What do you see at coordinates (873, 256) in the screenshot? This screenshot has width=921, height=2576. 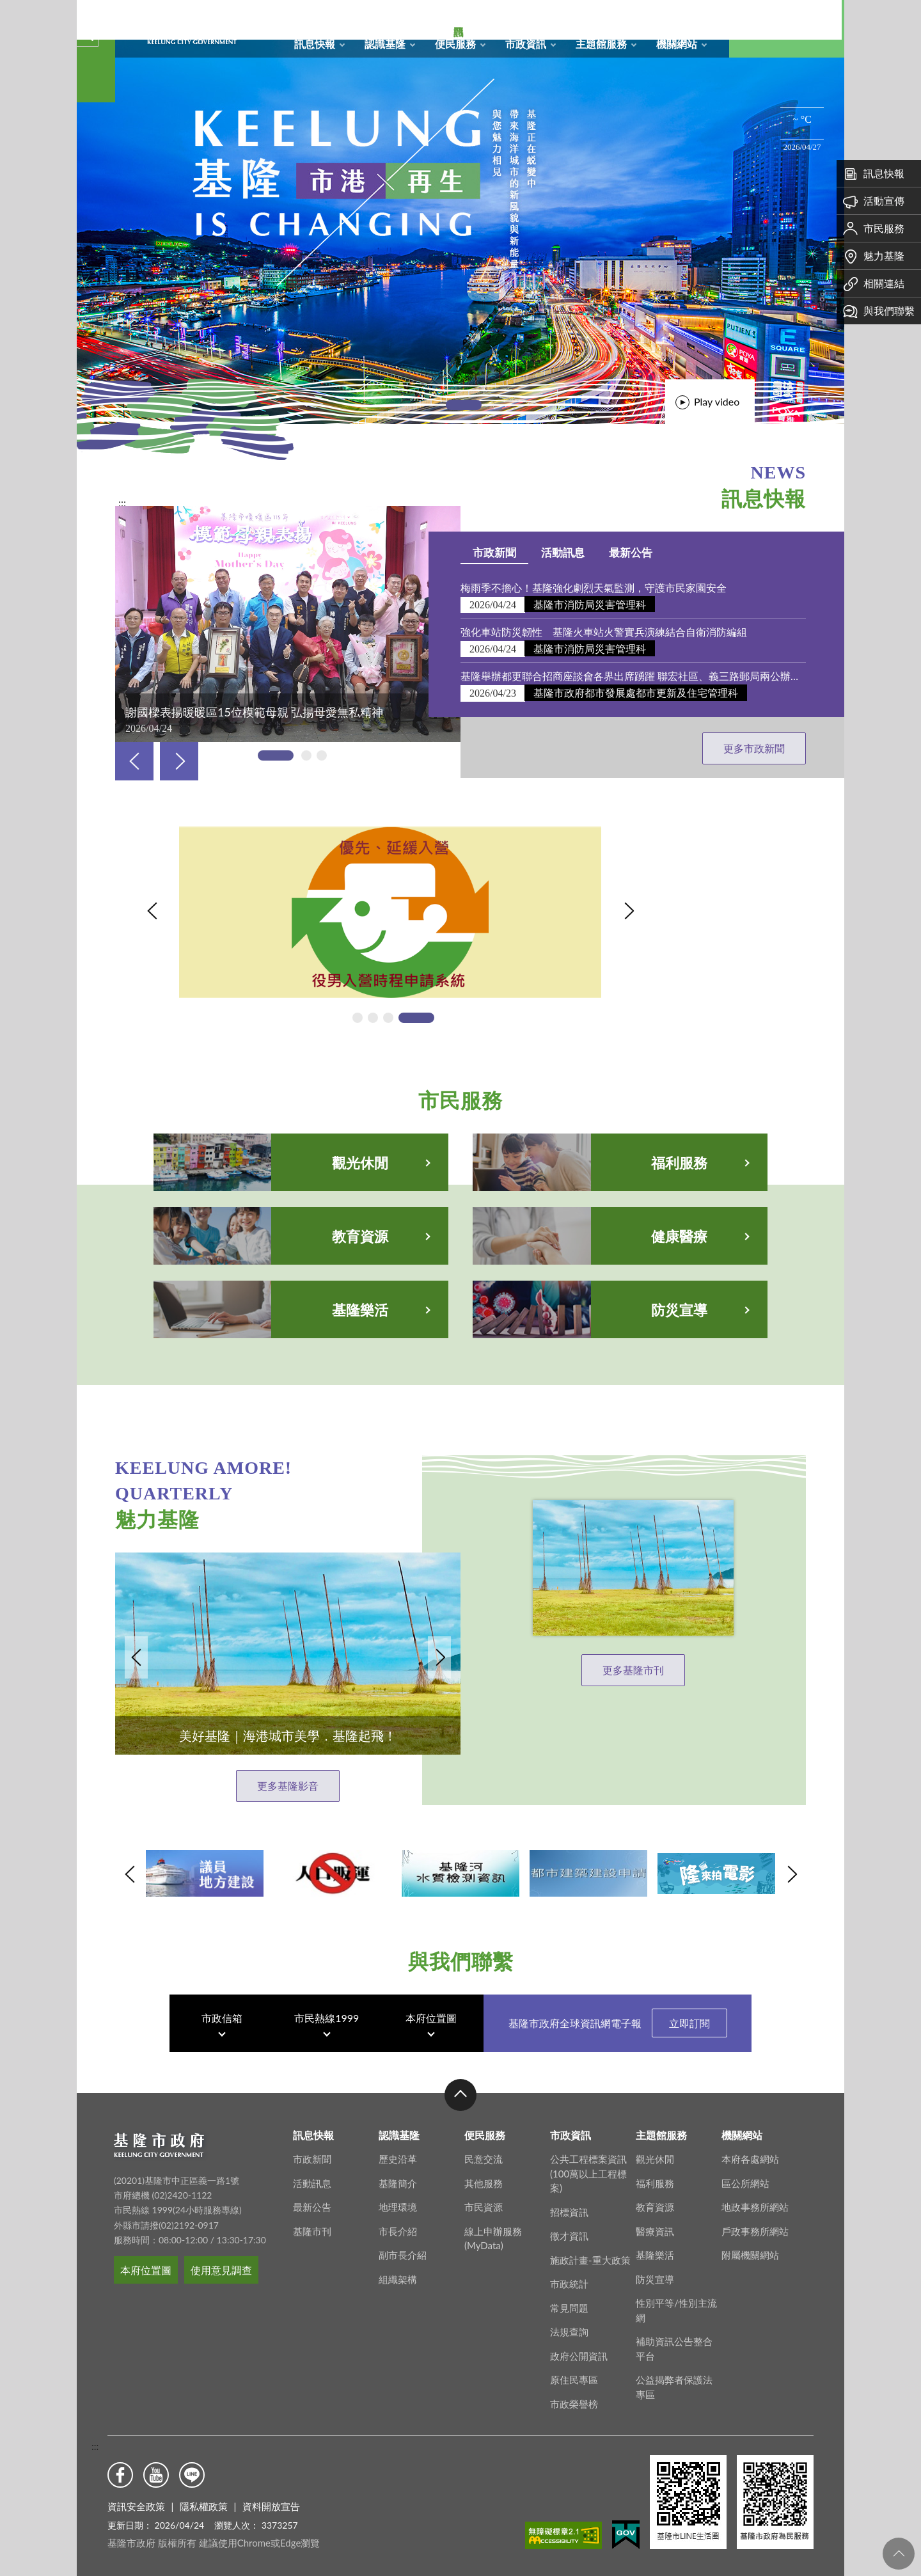 I see `魅力基隆` at bounding box center [873, 256].